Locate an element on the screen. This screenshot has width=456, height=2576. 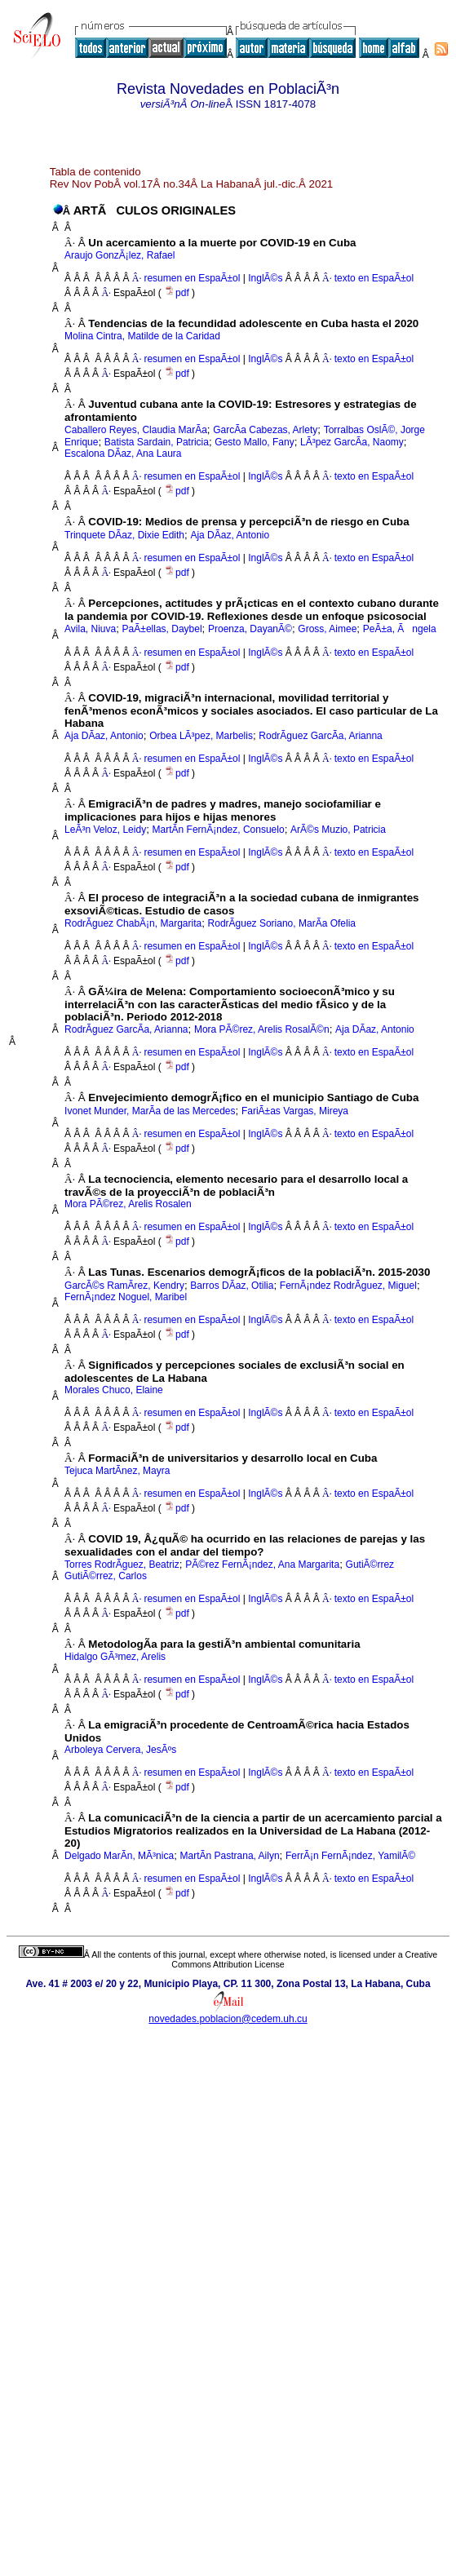
ArÃ©s Muzio, Patricia is located at coordinates (338, 829).